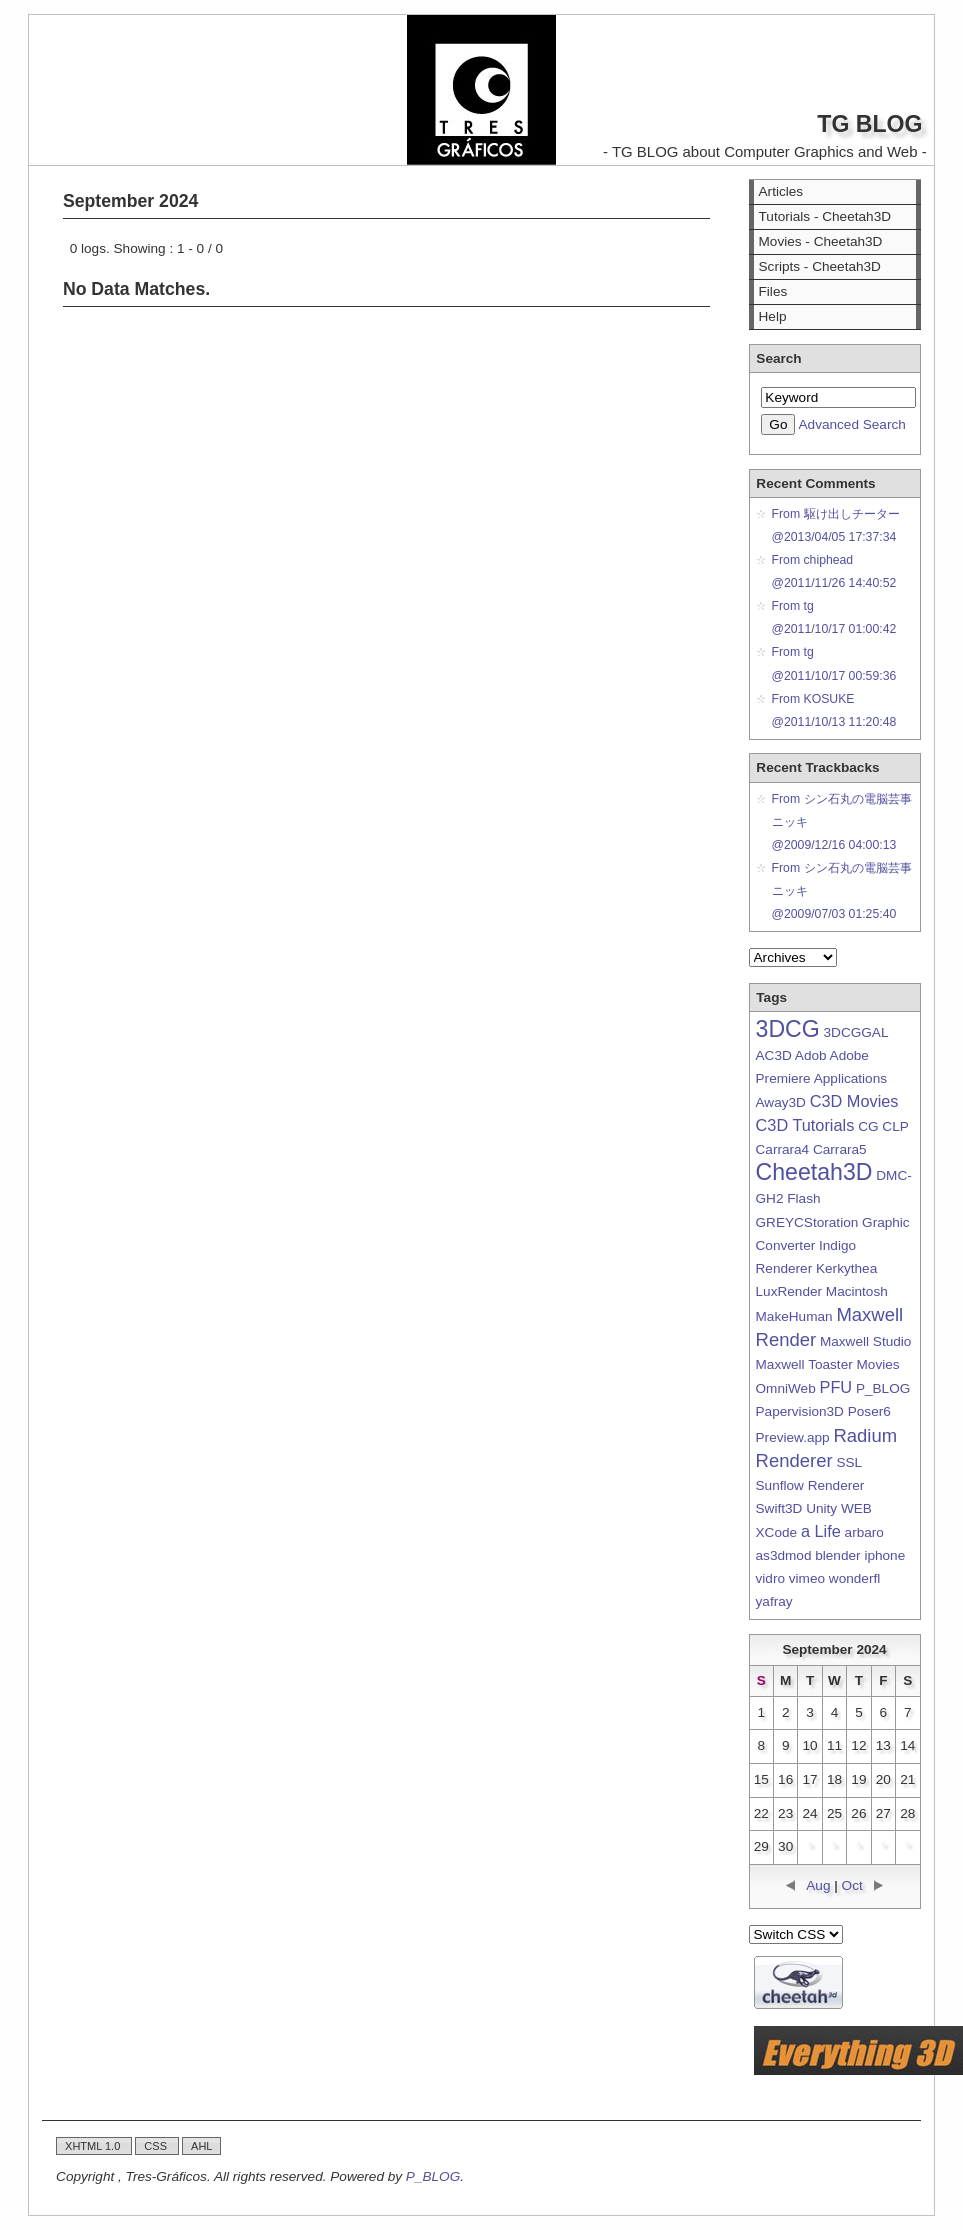 The width and height of the screenshot is (963, 2230). What do you see at coordinates (800, 1411) in the screenshot?
I see `Papervision3D` at bounding box center [800, 1411].